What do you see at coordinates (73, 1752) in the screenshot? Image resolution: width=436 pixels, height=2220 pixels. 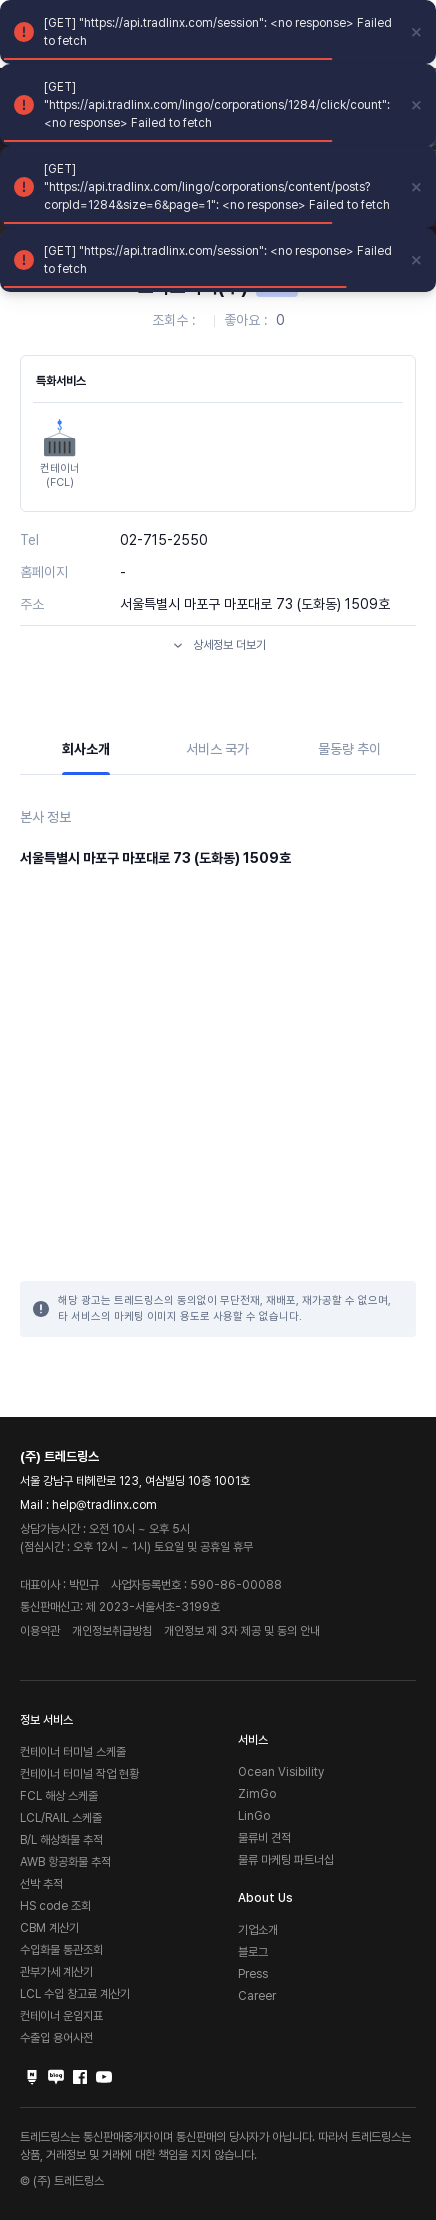 I see `컨테이너 터미널 스케줄` at bounding box center [73, 1752].